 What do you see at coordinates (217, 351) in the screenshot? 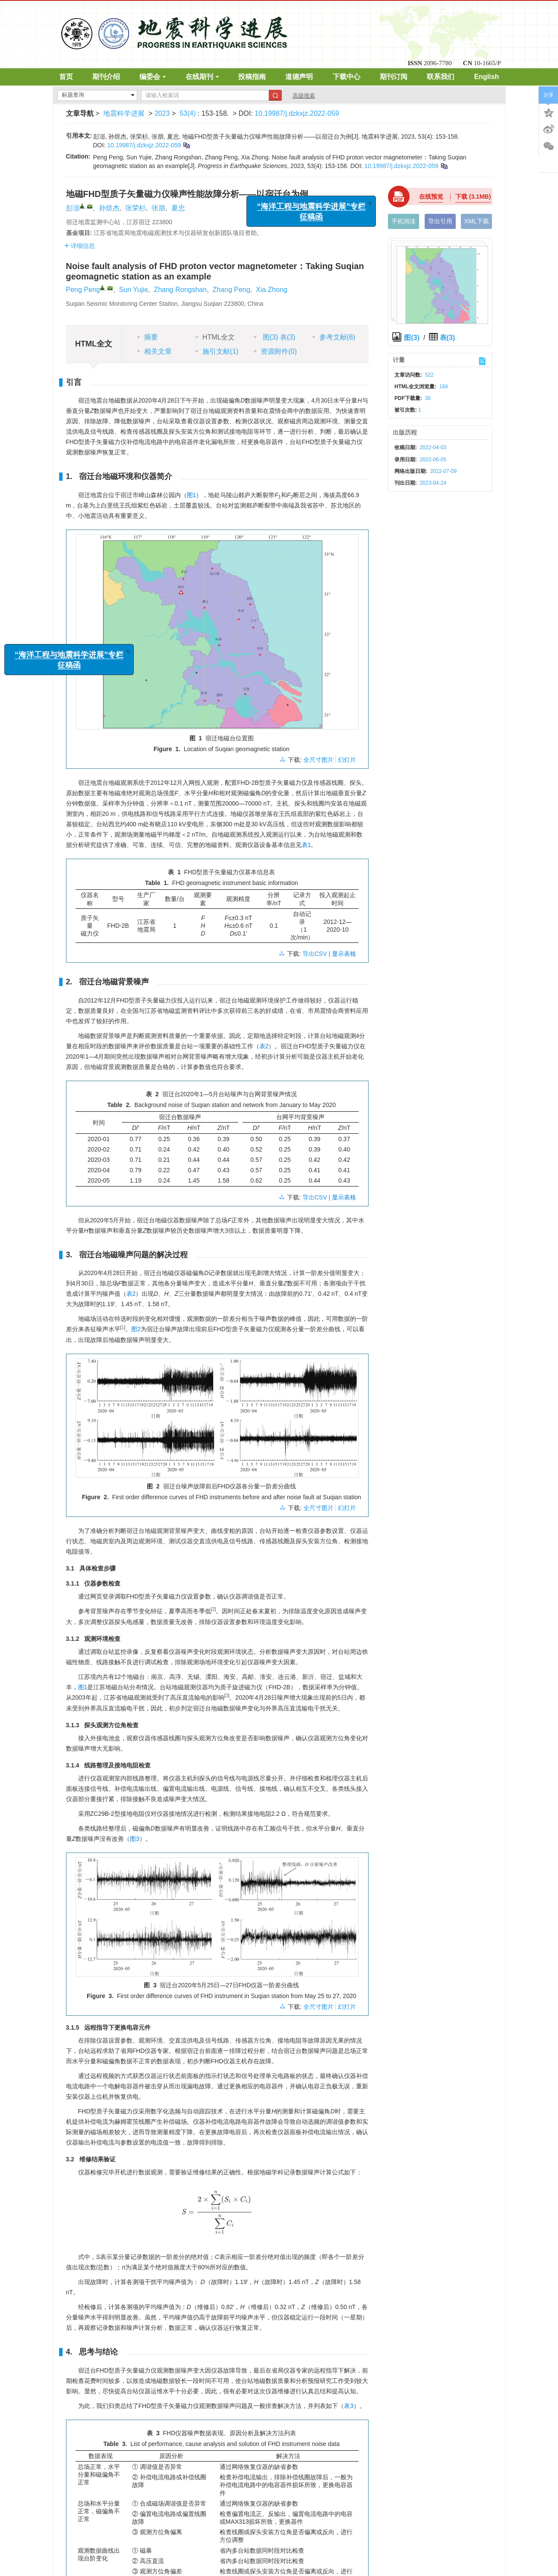
I see `施引文献` at bounding box center [217, 351].